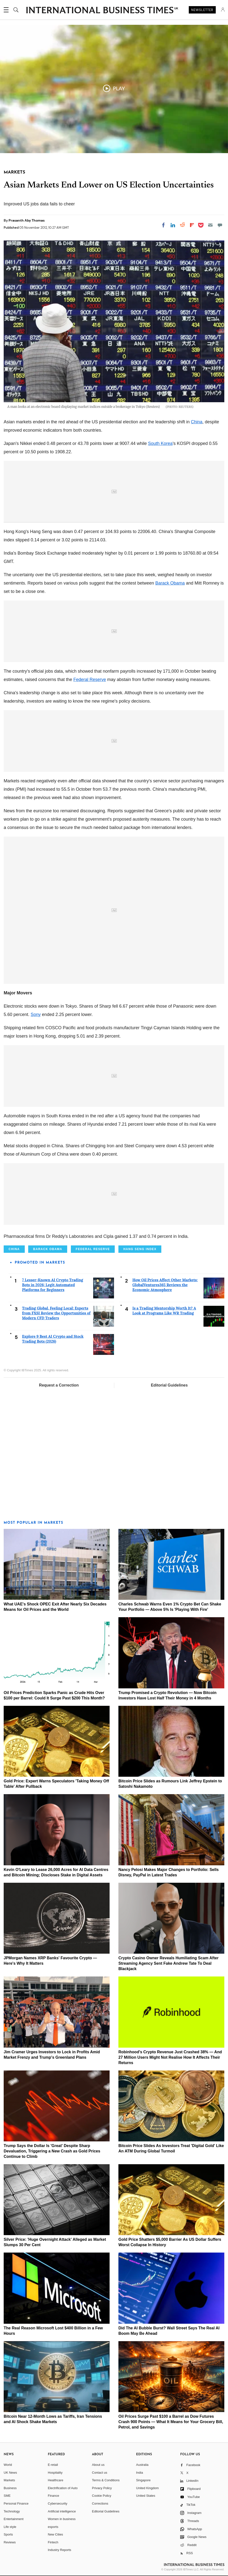 The height and width of the screenshot is (2576, 228). I want to click on Women in business, so click(62, 2519).